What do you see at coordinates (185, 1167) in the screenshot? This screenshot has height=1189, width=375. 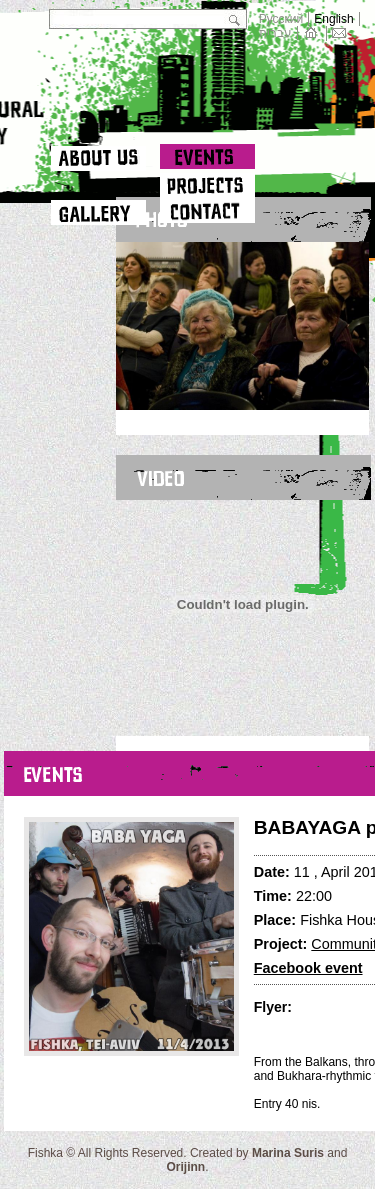 I see `Orijinn` at bounding box center [185, 1167].